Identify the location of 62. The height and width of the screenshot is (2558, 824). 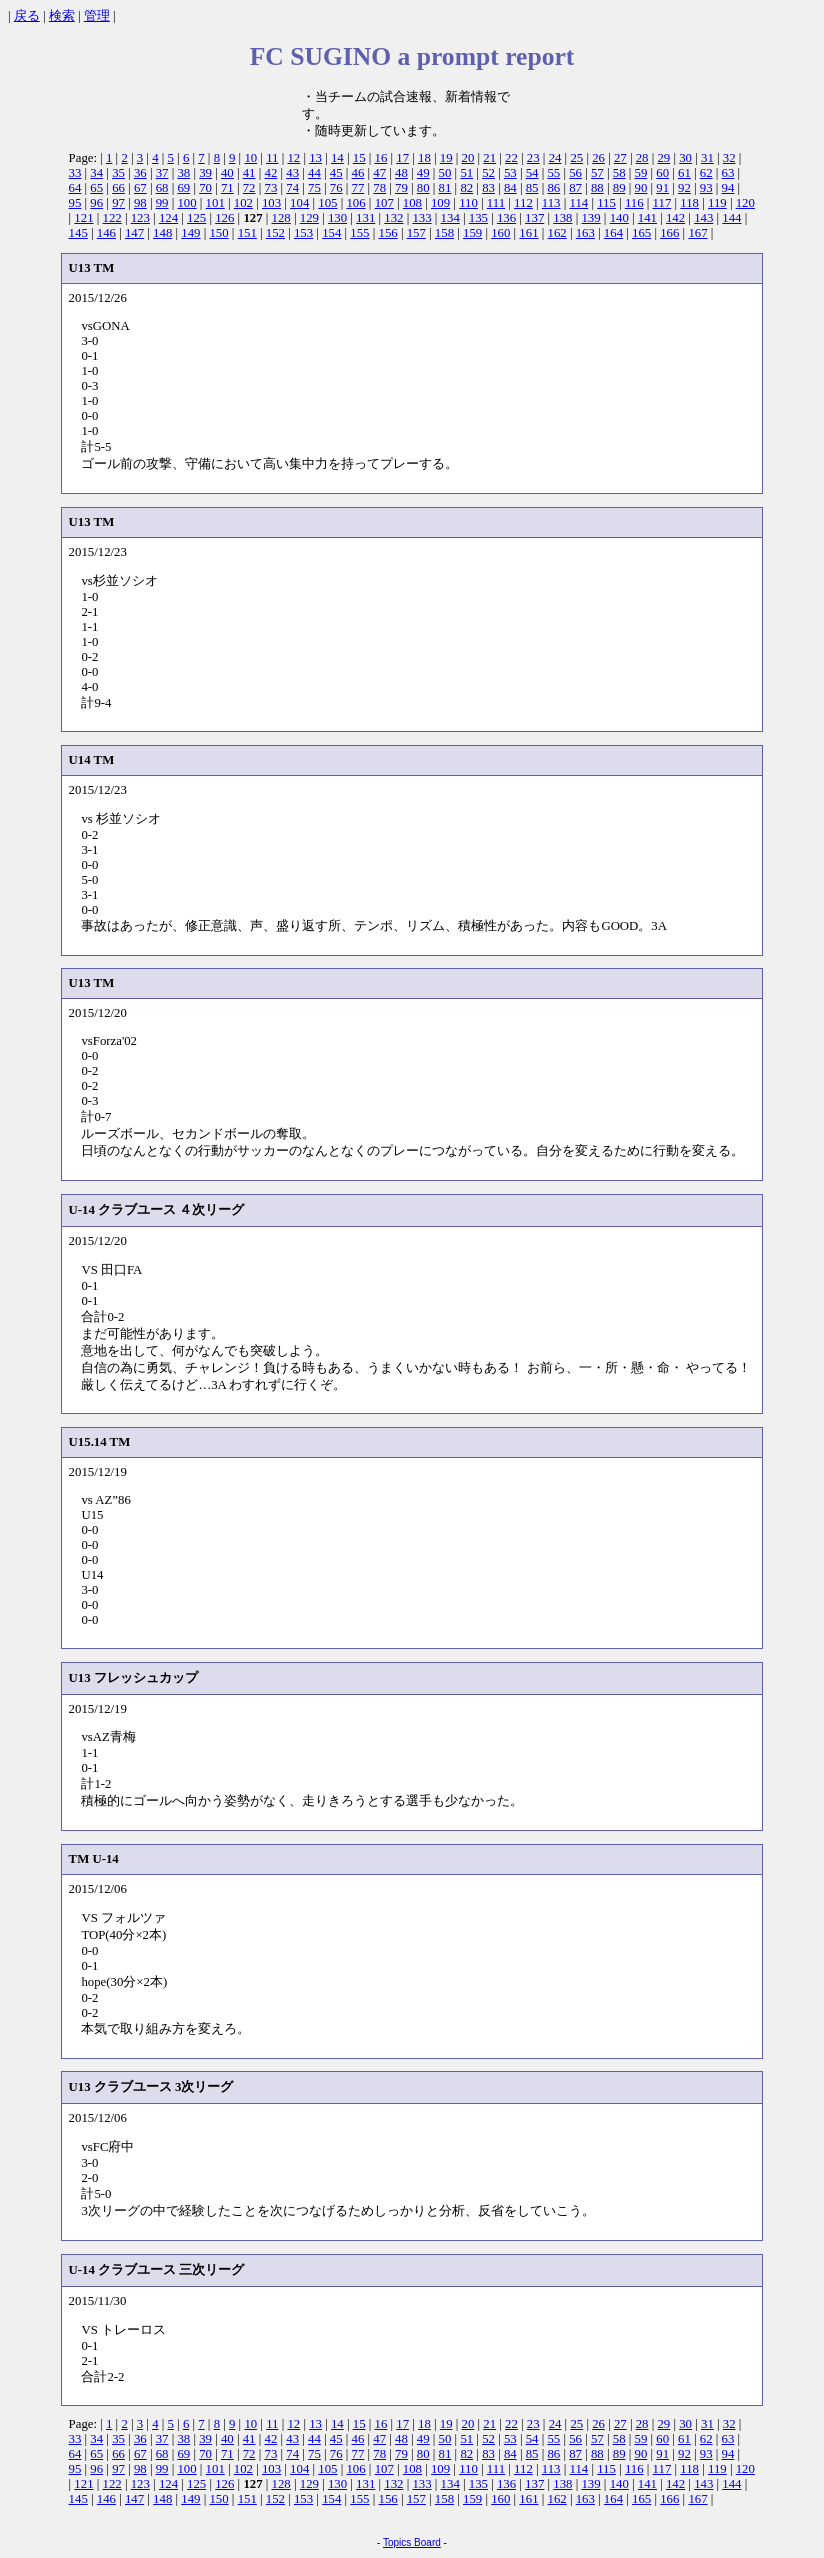
(706, 173).